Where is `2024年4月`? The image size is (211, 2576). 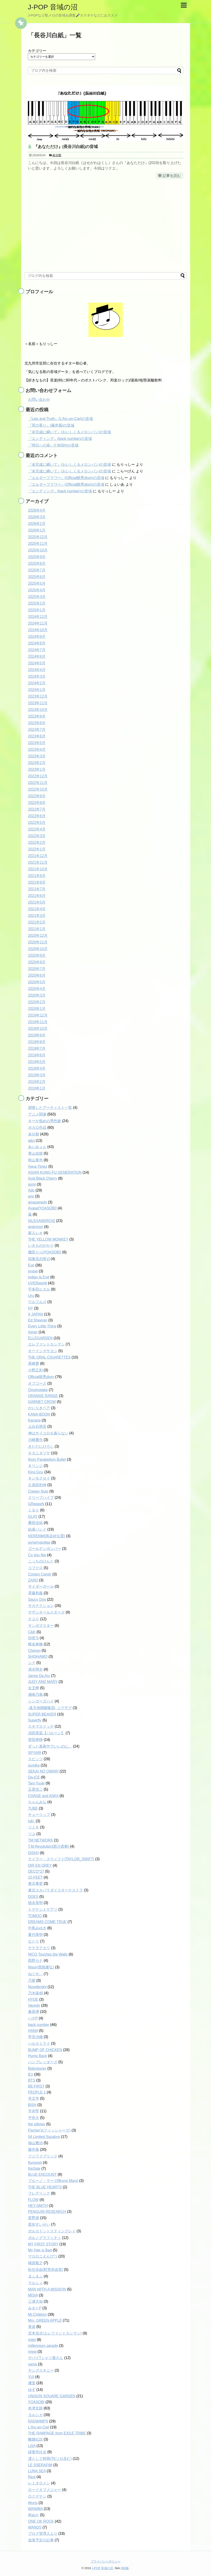
2024年4月 is located at coordinates (37, 670).